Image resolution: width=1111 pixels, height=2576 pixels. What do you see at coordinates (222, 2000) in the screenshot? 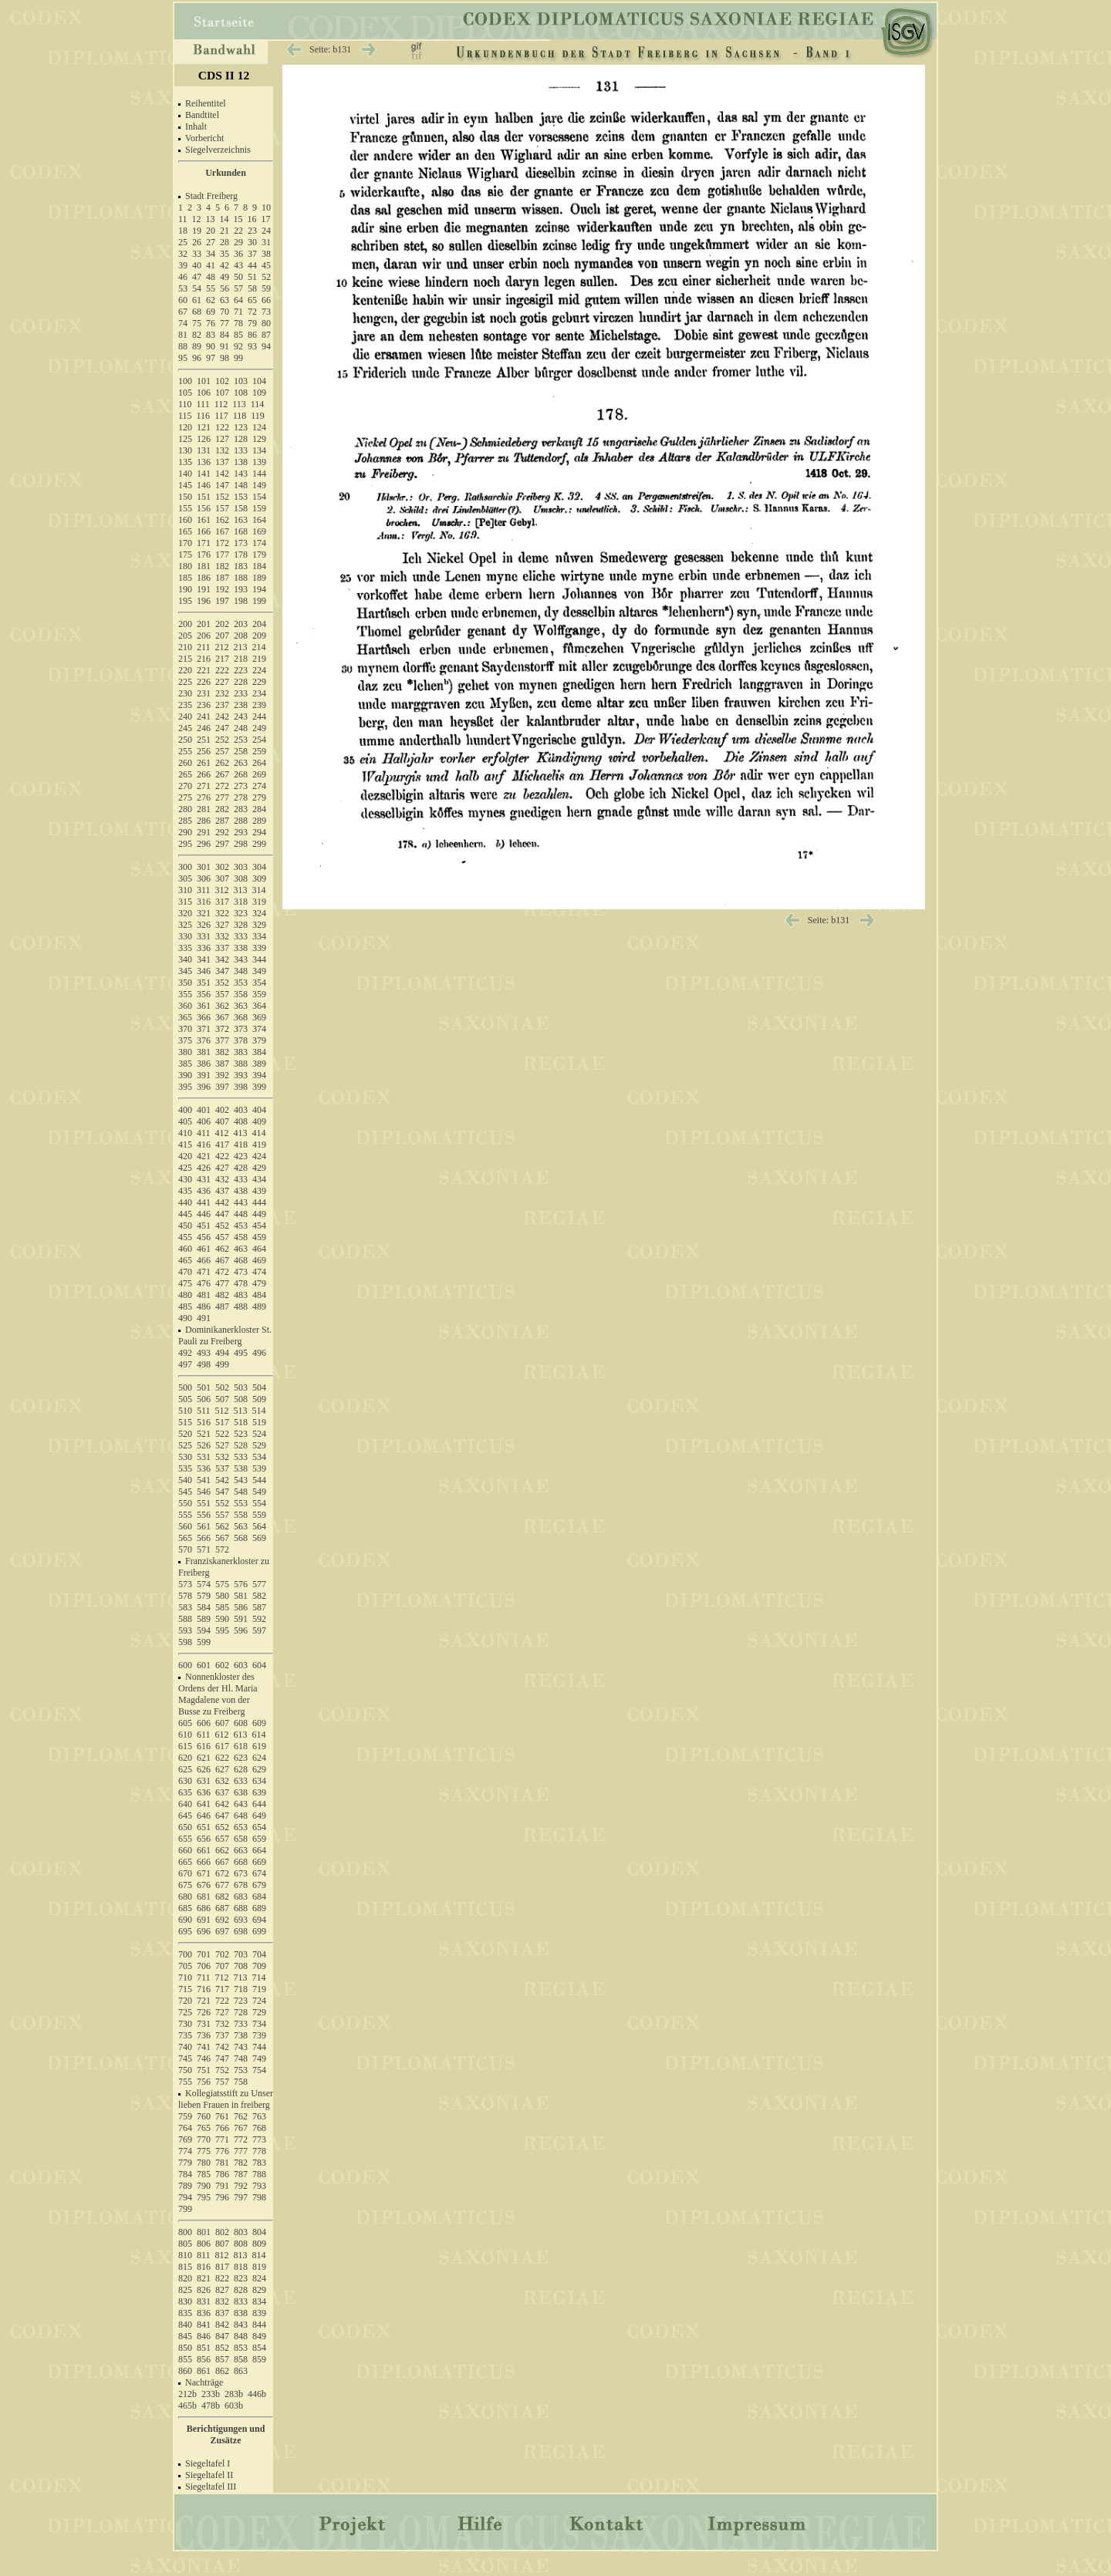
I see `722` at bounding box center [222, 2000].